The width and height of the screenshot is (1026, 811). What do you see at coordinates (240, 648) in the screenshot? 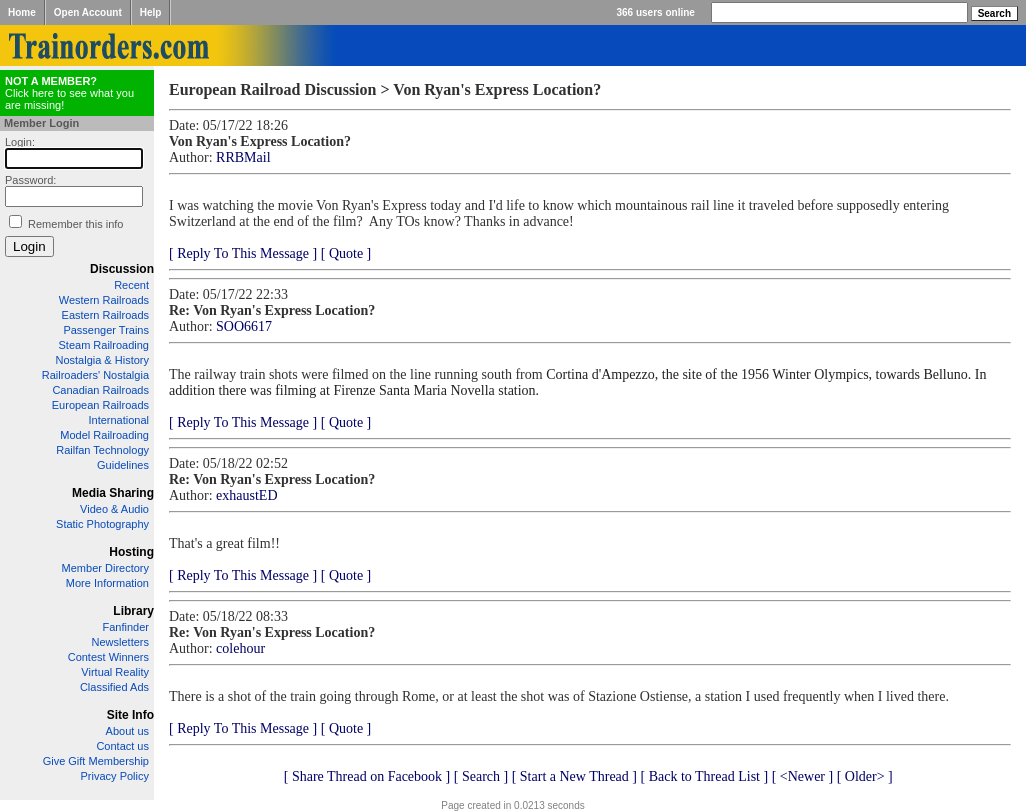
I see `colehour` at bounding box center [240, 648].